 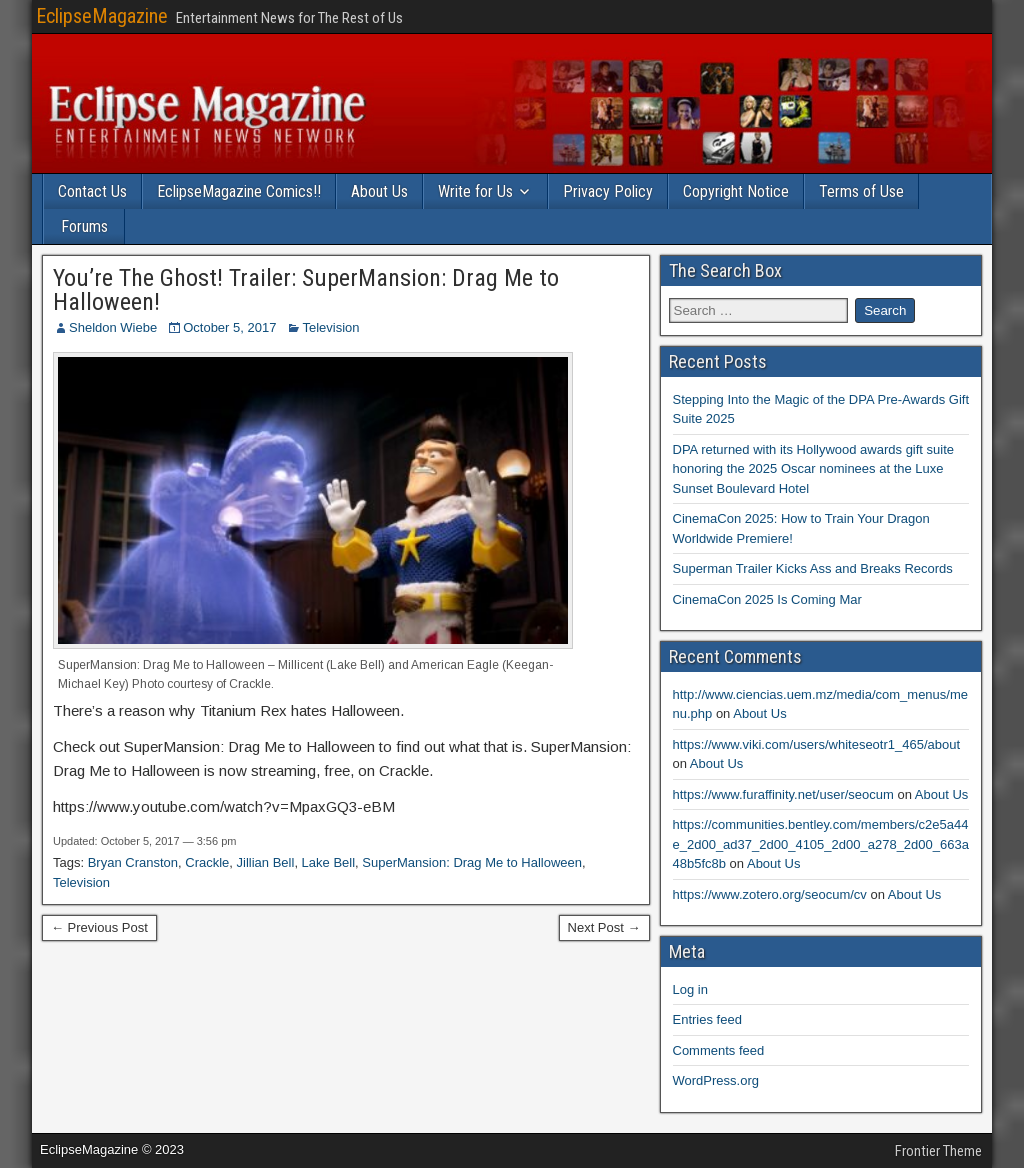 What do you see at coordinates (207, 862) in the screenshot?
I see `Crackle` at bounding box center [207, 862].